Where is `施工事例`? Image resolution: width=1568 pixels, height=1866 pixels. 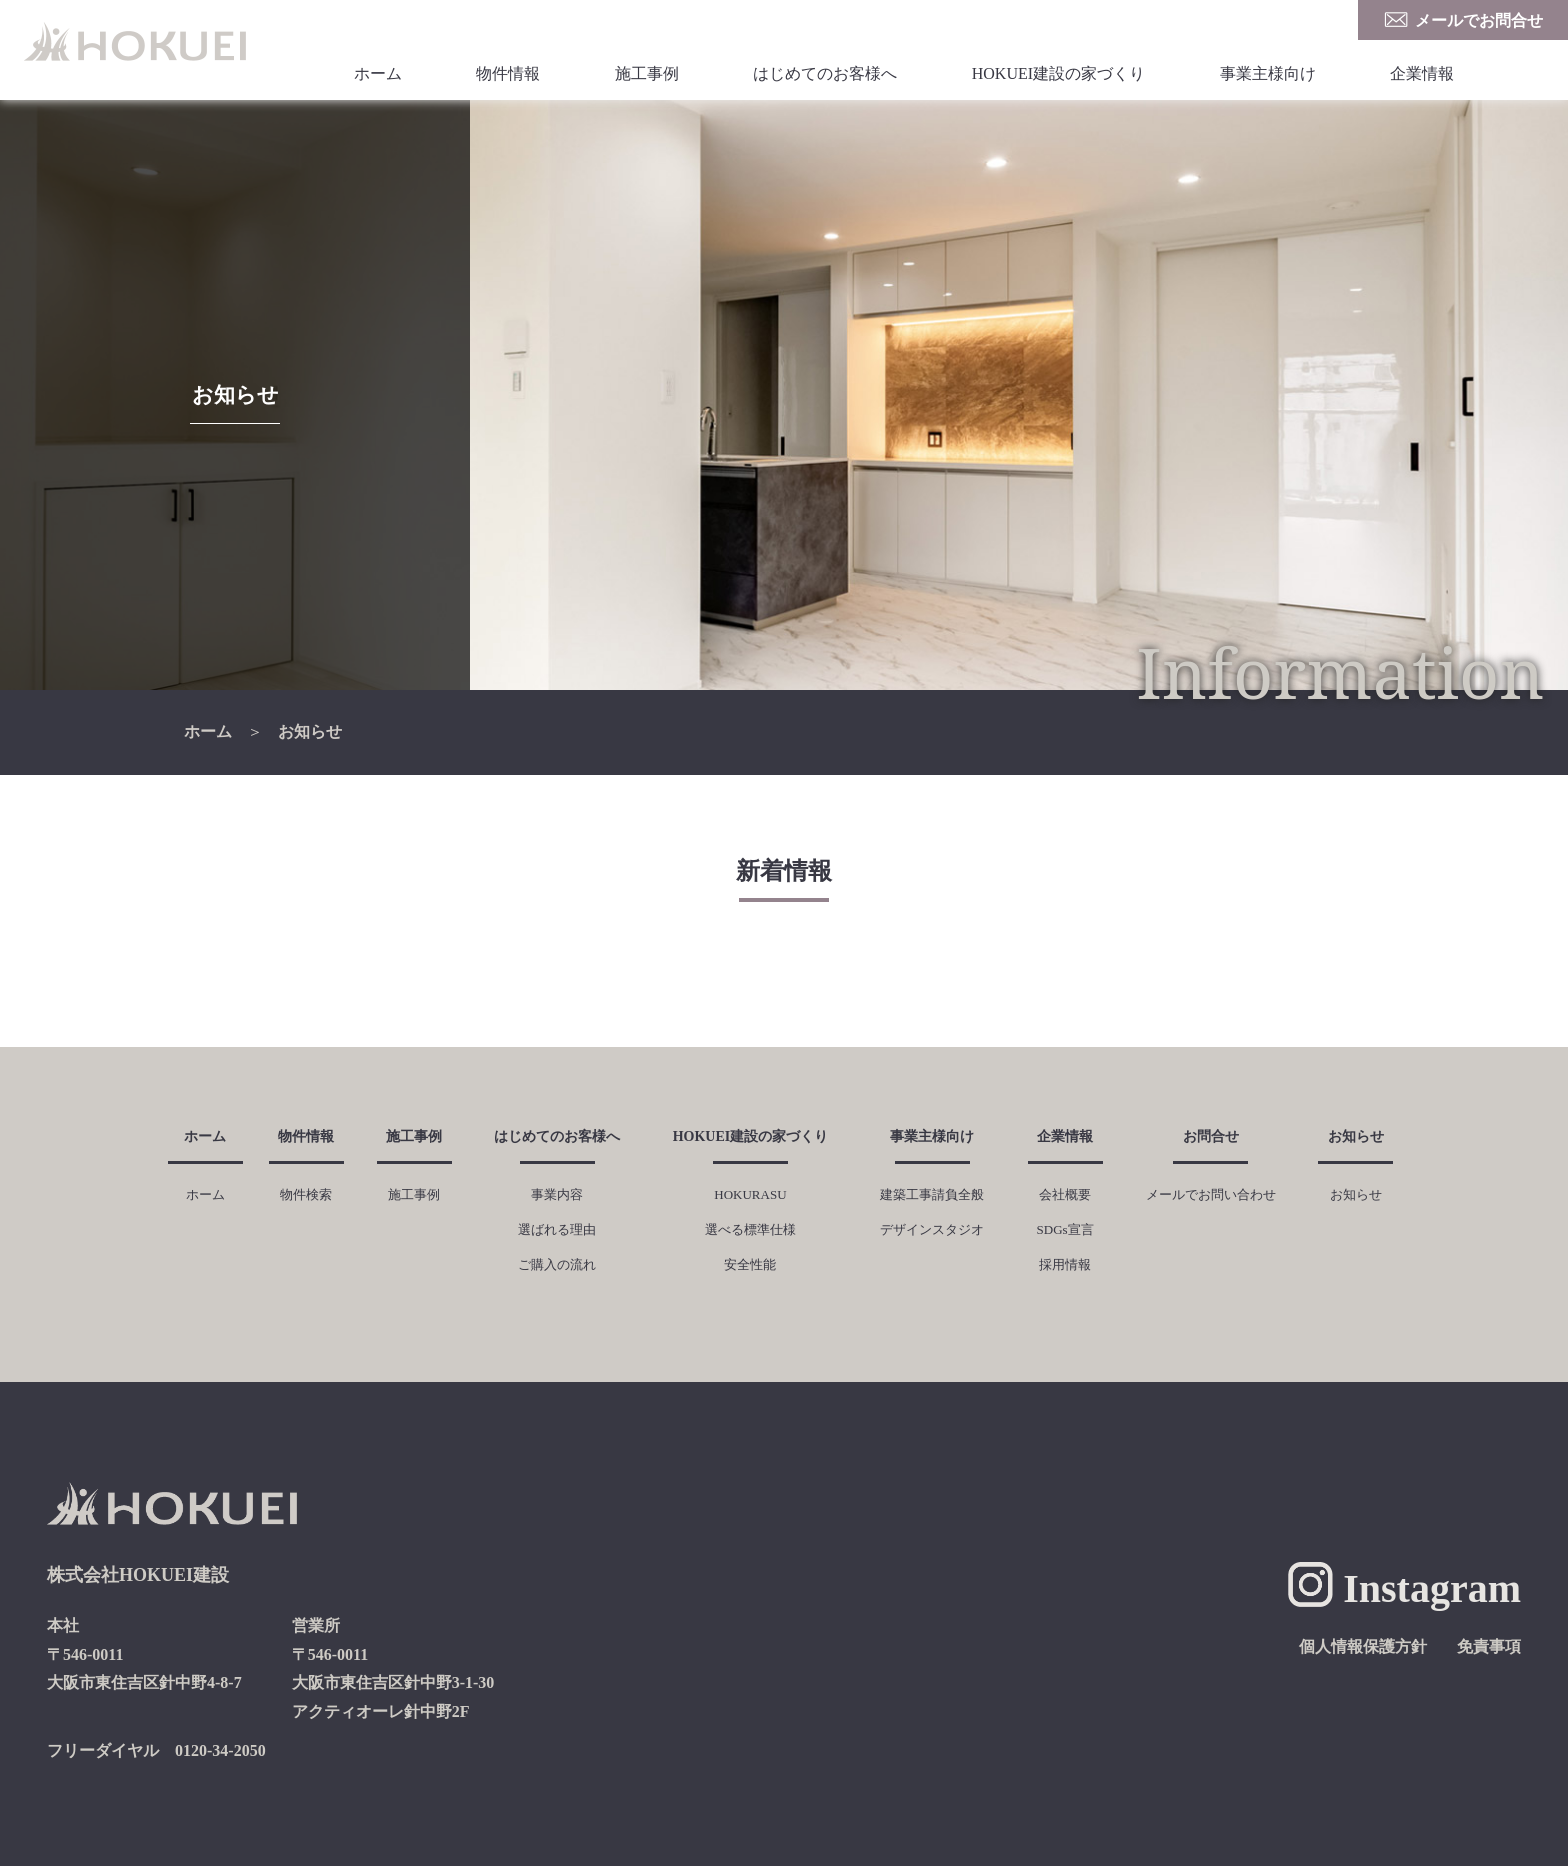
施工事例 is located at coordinates (647, 73).